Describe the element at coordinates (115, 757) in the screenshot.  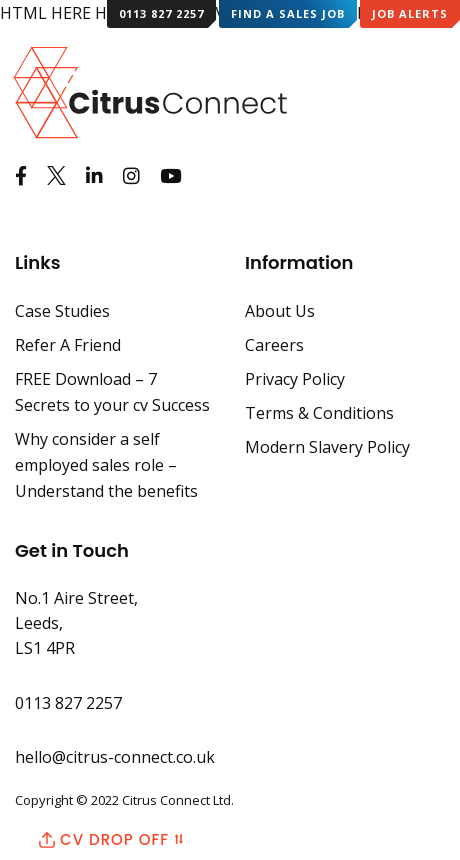
I see `hello@citrus-connect.co.uk` at that location.